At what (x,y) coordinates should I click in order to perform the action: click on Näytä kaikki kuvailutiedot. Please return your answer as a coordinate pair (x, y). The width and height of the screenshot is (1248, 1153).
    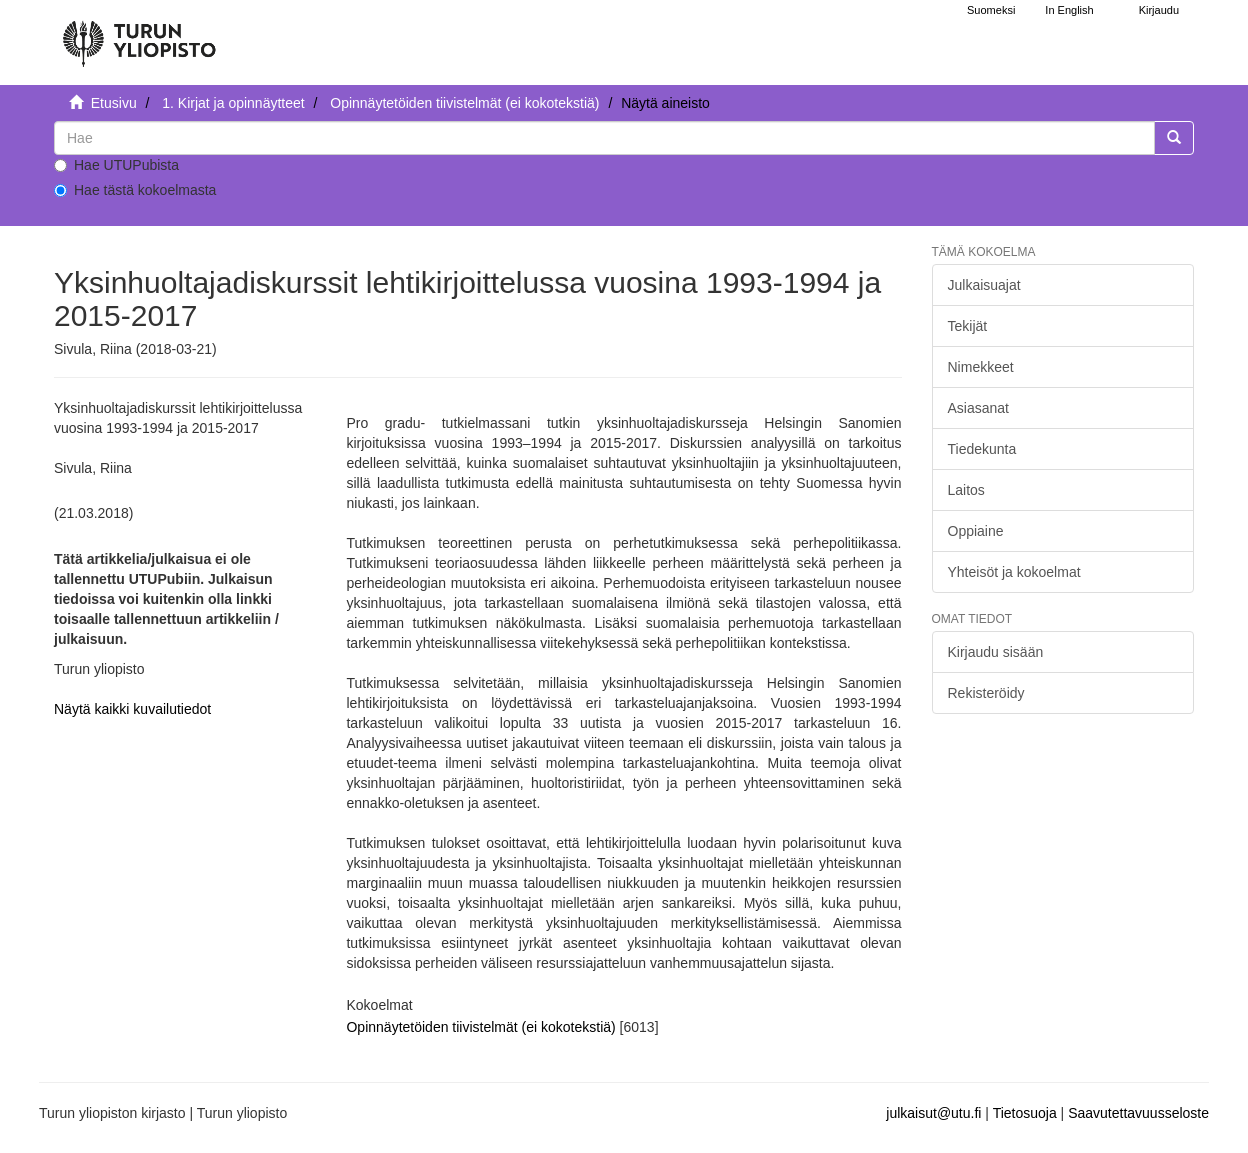
    Looking at the image, I should click on (132, 709).